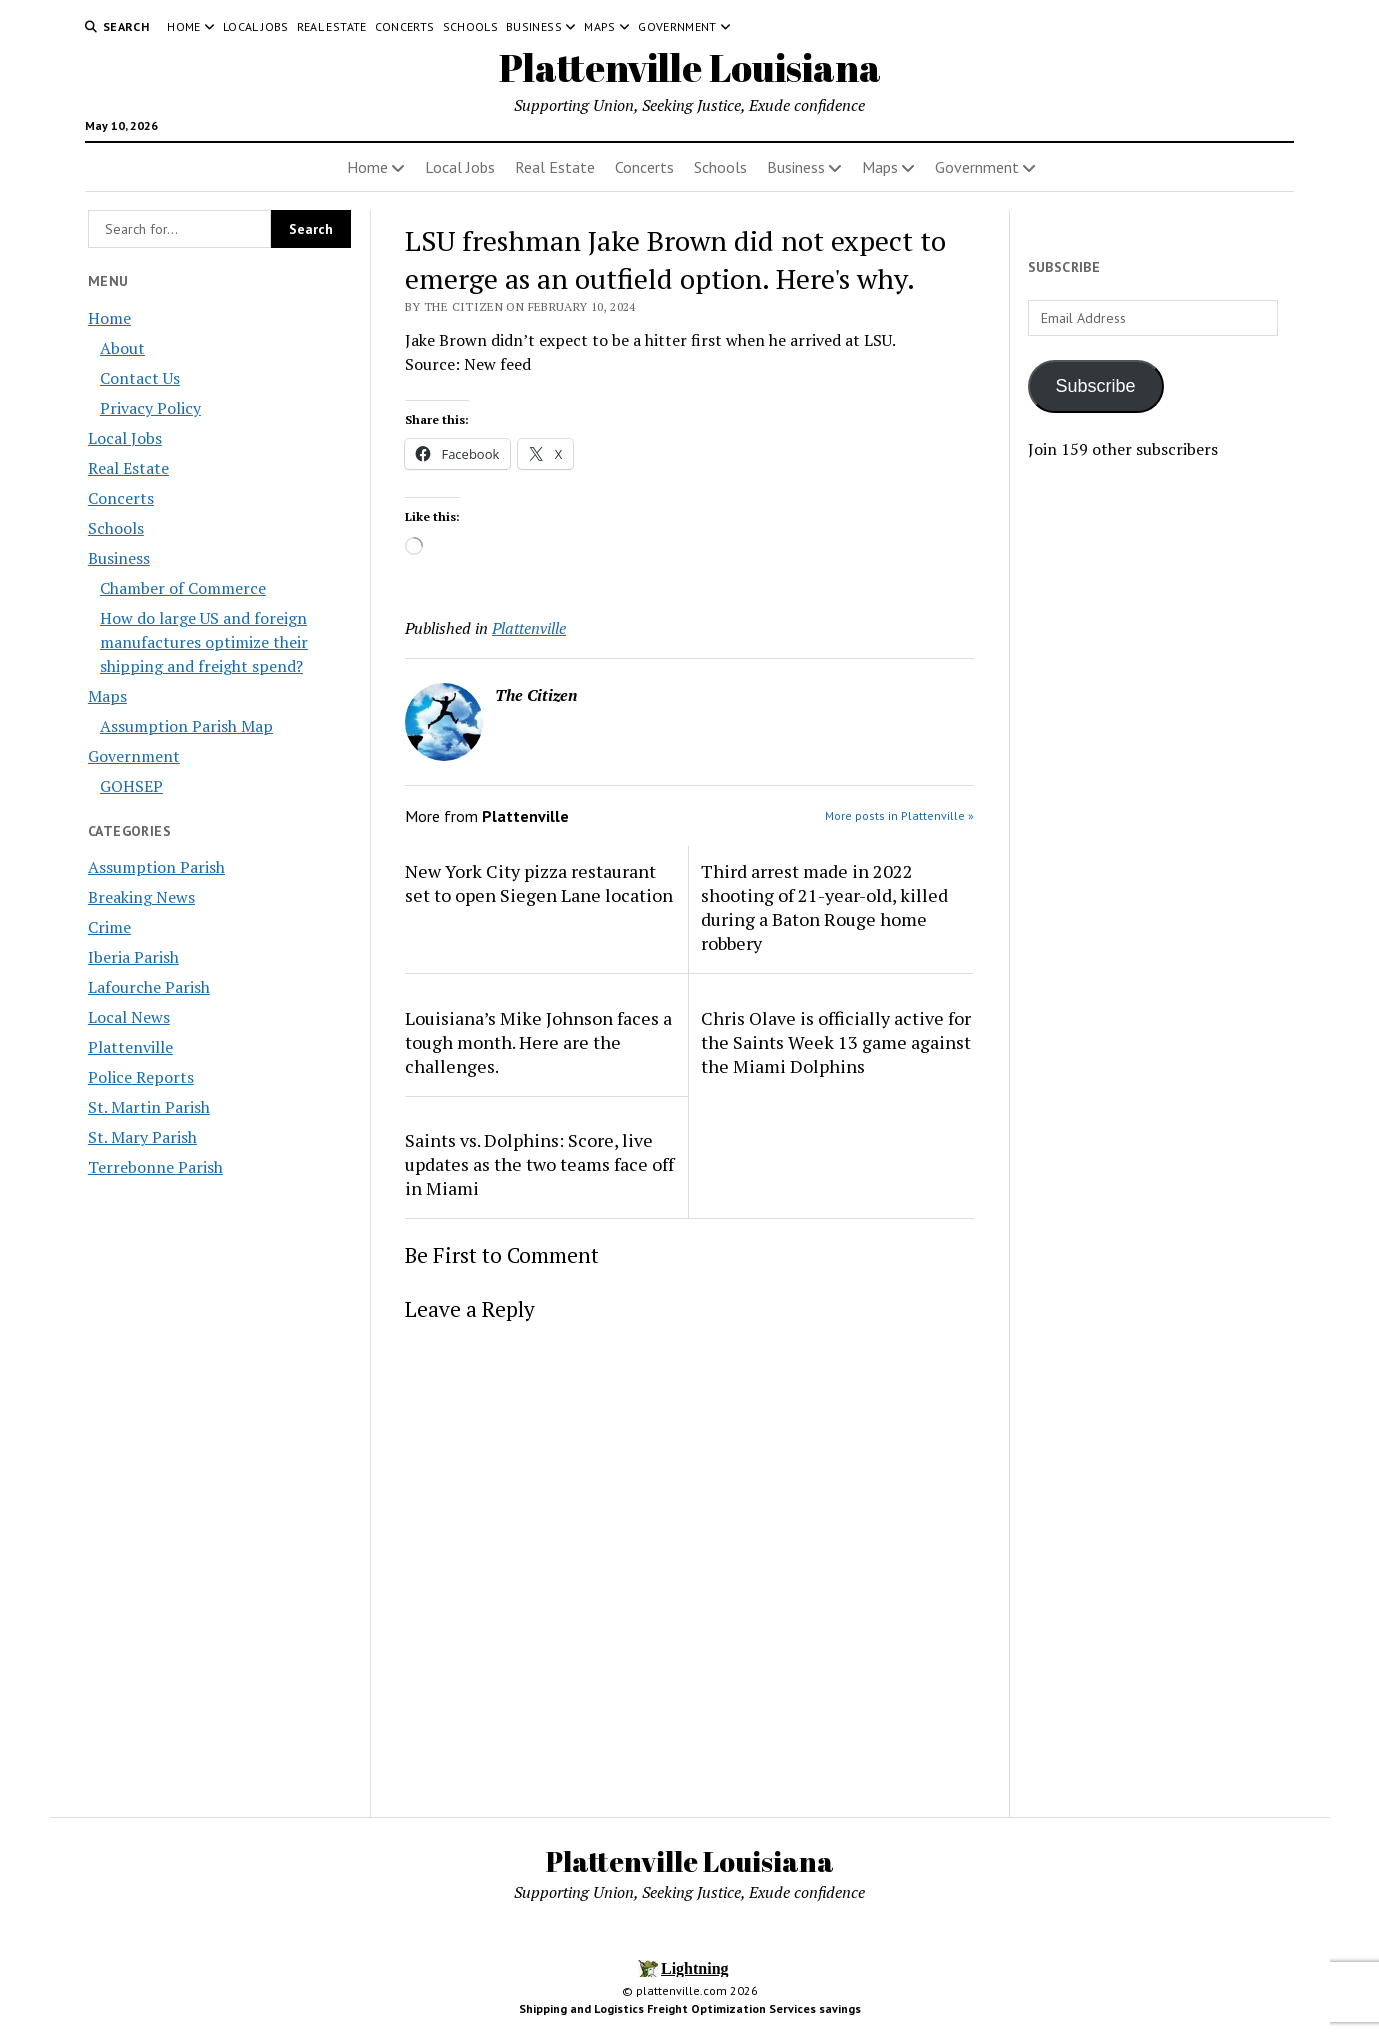  I want to click on Saints vs. Dolphins: Score, live updates as the two teams face off in Miami, so click(539, 1164).